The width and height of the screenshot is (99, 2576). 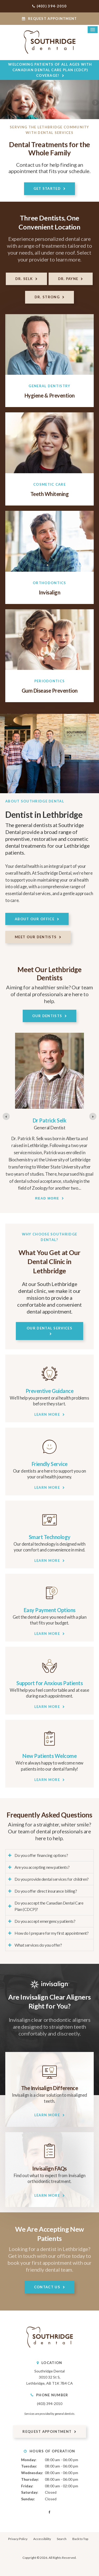 What do you see at coordinates (41, 1855) in the screenshot?
I see `Do you offer financing options? [tab]` at bounding box center [41, 1855].